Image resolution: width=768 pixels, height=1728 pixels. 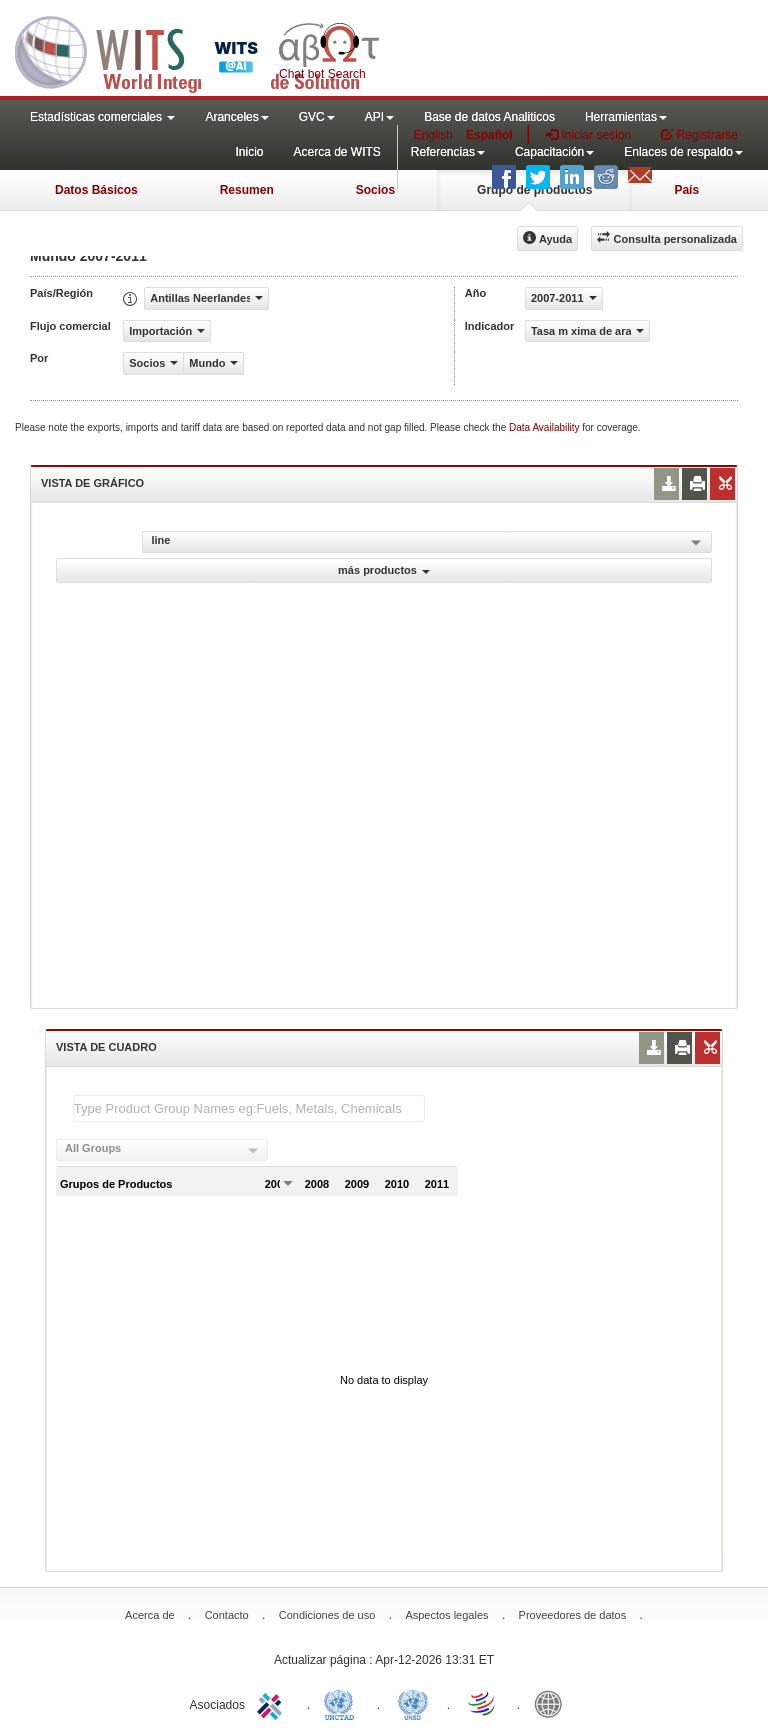 What do you see at coordinates (96, 190) in the screenshot?
I see `Datos Básicos` at bounding box center [96, 190].